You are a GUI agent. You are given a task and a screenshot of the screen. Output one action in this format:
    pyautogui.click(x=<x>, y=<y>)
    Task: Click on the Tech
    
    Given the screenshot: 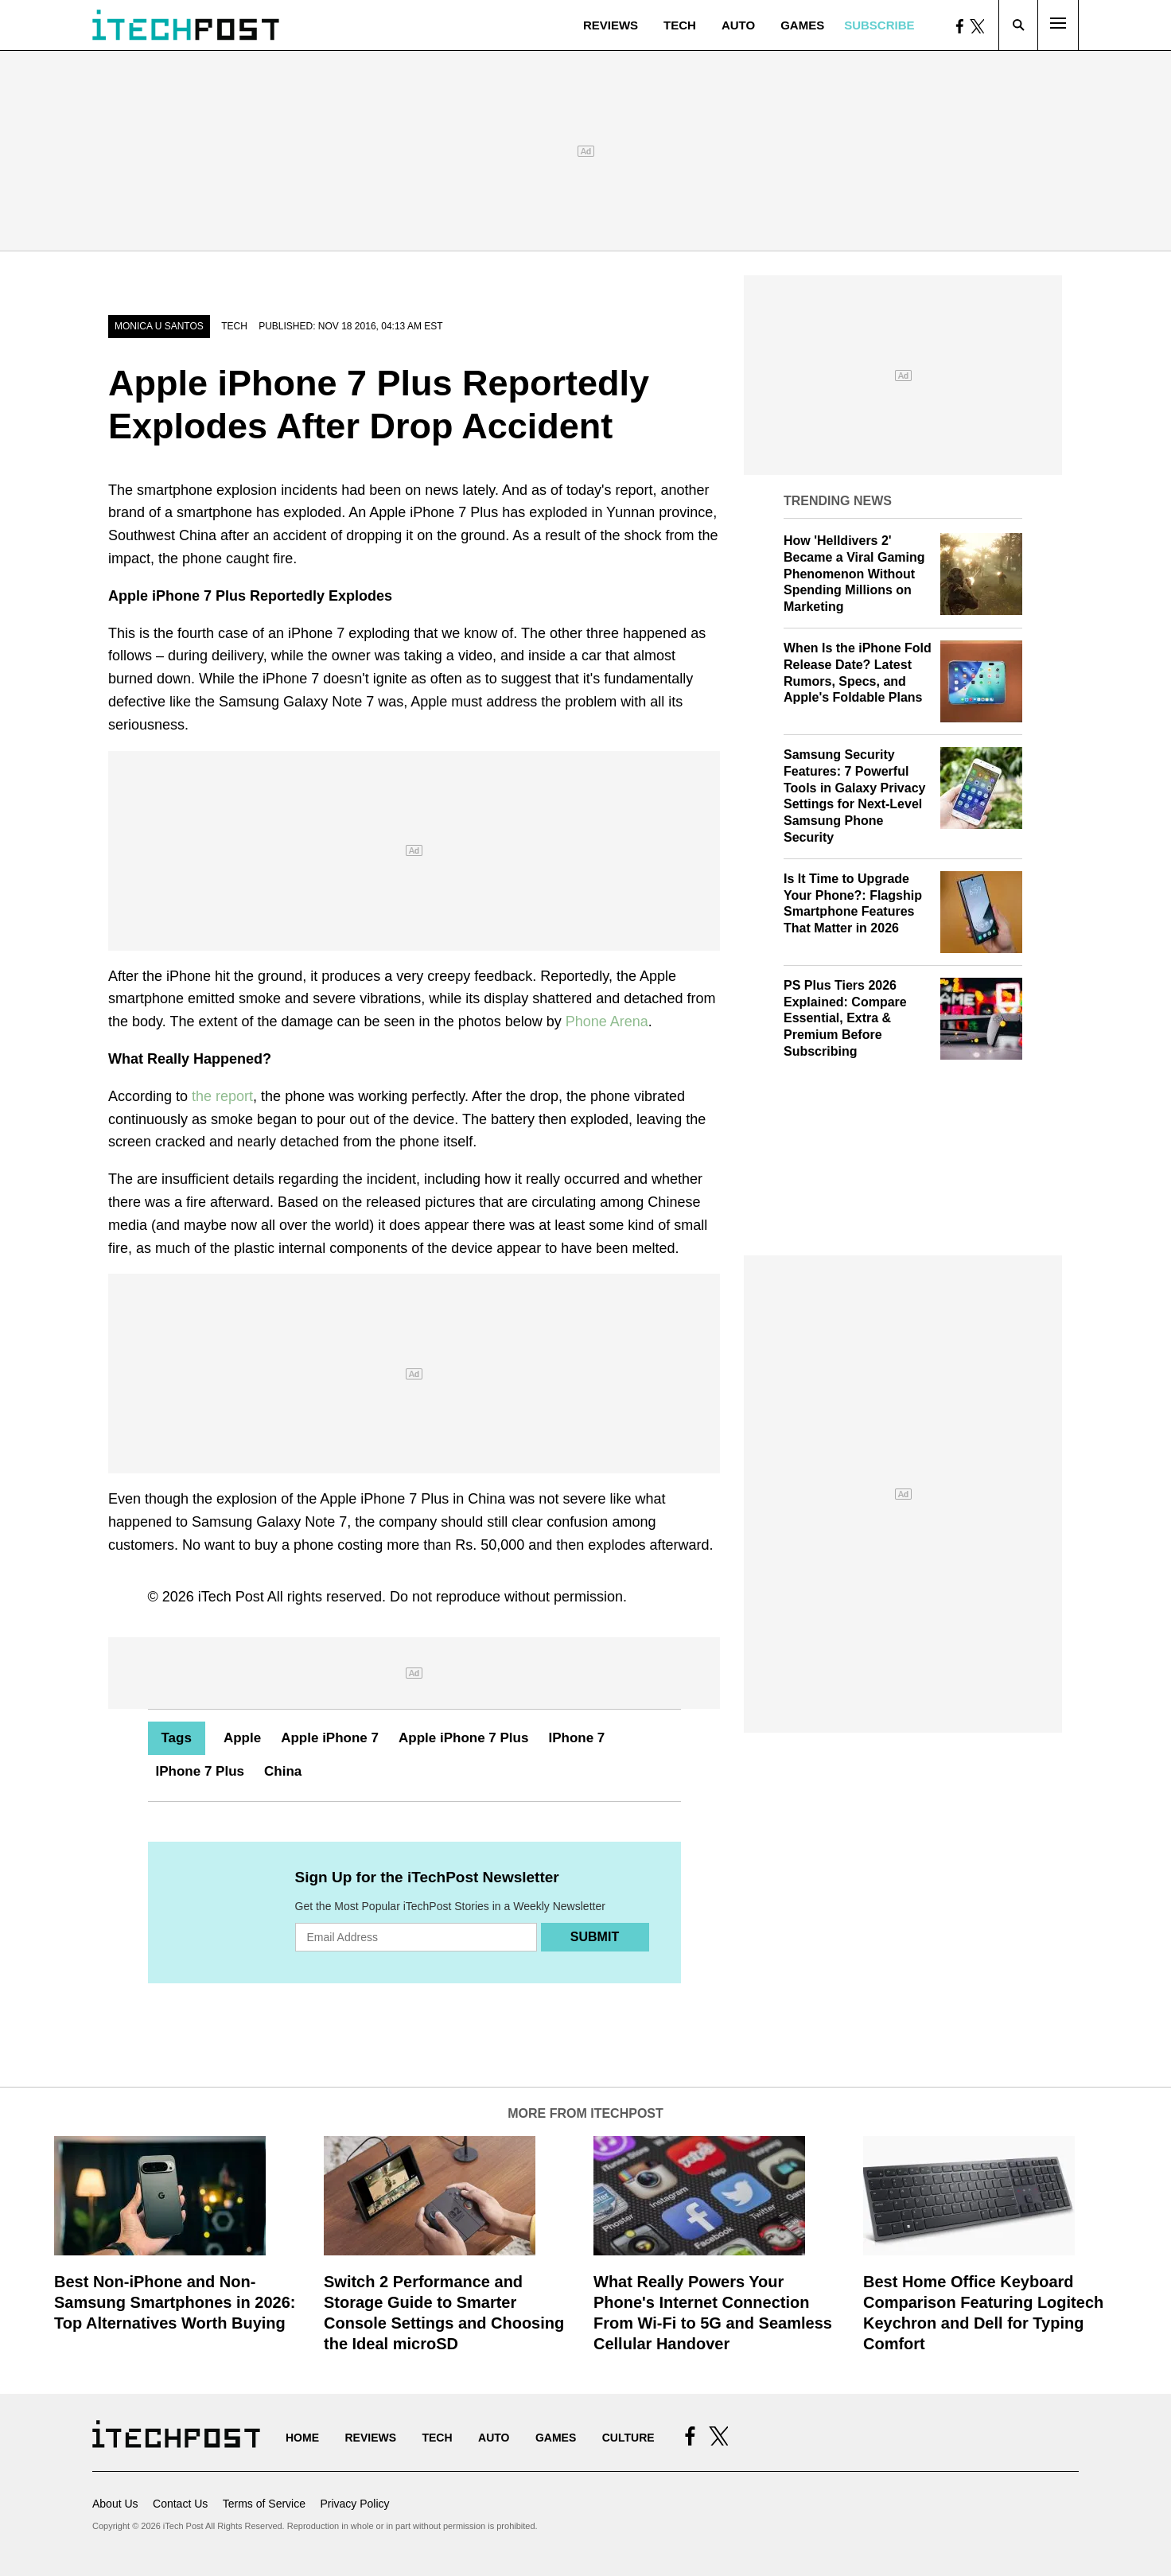 What is the action you would take?
    pyautogui.click(x=679, y=25)
    